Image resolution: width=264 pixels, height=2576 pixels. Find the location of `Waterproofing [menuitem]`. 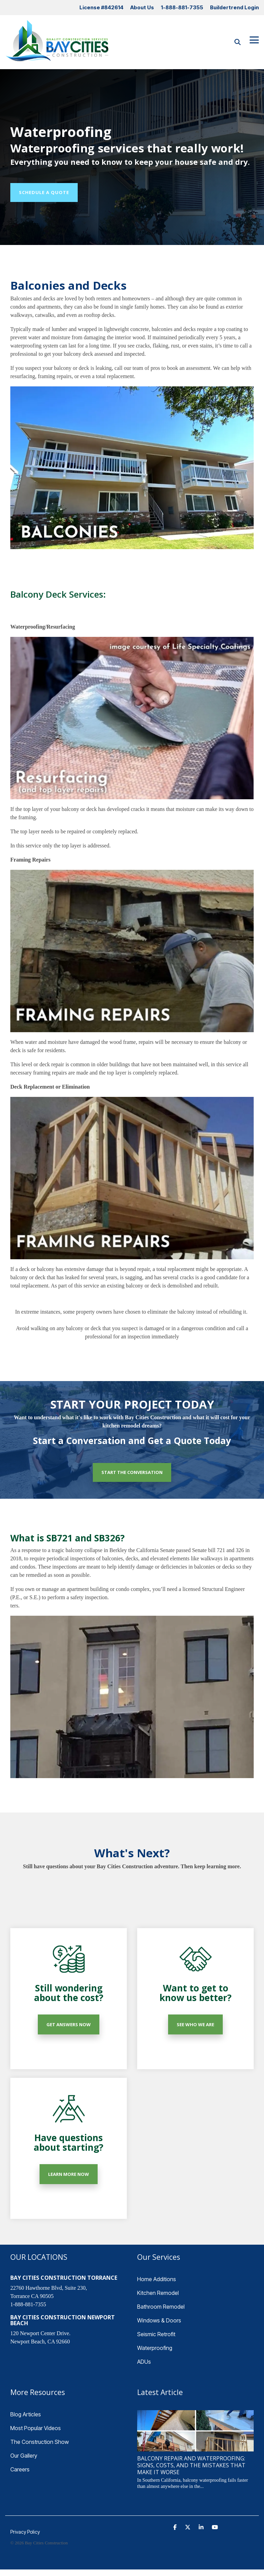

Waterproofing [menuitem] is located at coordinates (154, 2347).